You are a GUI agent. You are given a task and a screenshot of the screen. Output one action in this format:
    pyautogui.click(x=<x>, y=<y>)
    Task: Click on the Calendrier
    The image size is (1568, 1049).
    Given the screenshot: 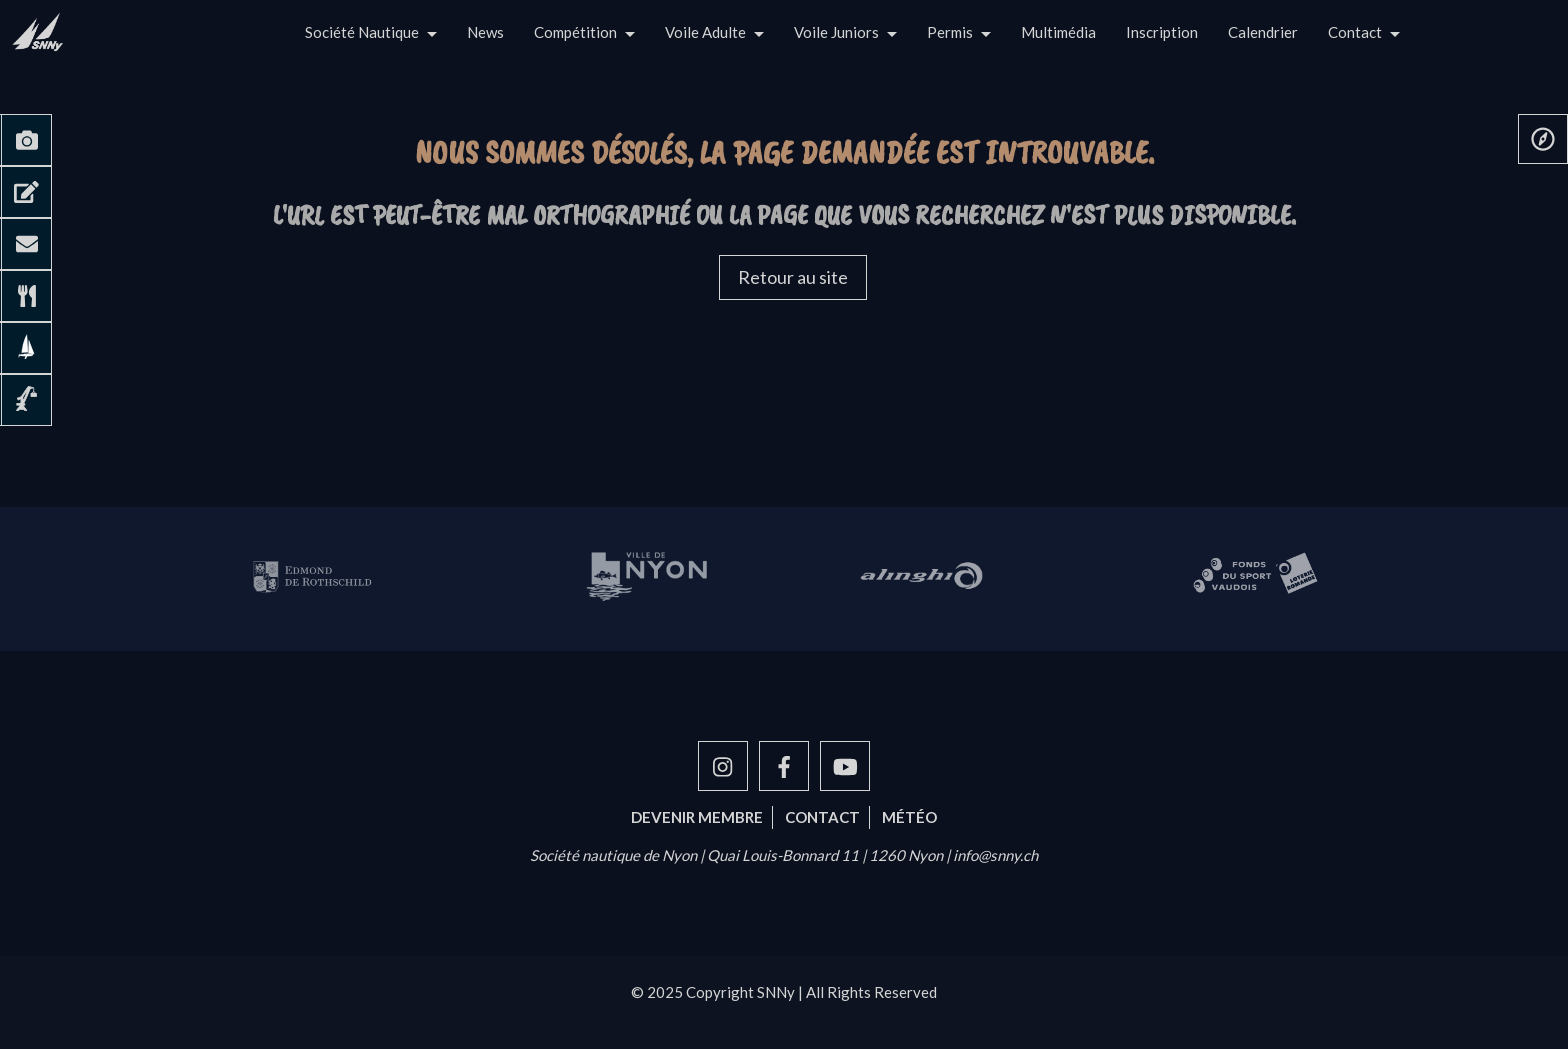 What is the action you would take?
    pyautogui.click(x=1263, y=32)
    